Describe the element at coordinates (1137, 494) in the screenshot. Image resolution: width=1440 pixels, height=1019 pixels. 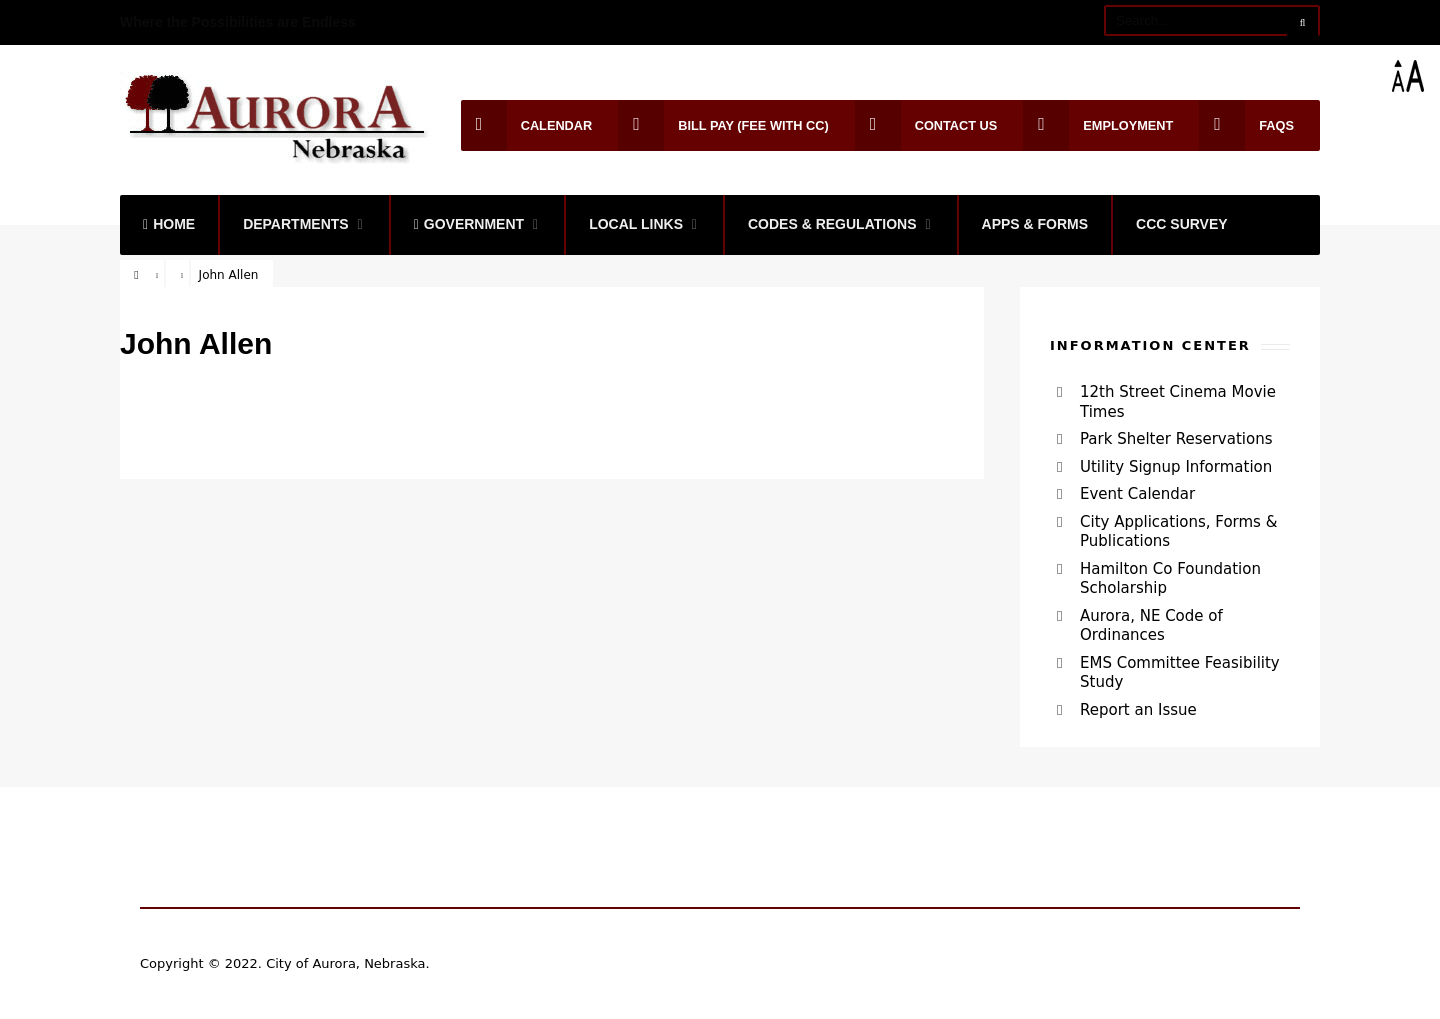
I see `Event Calendar` at that location.